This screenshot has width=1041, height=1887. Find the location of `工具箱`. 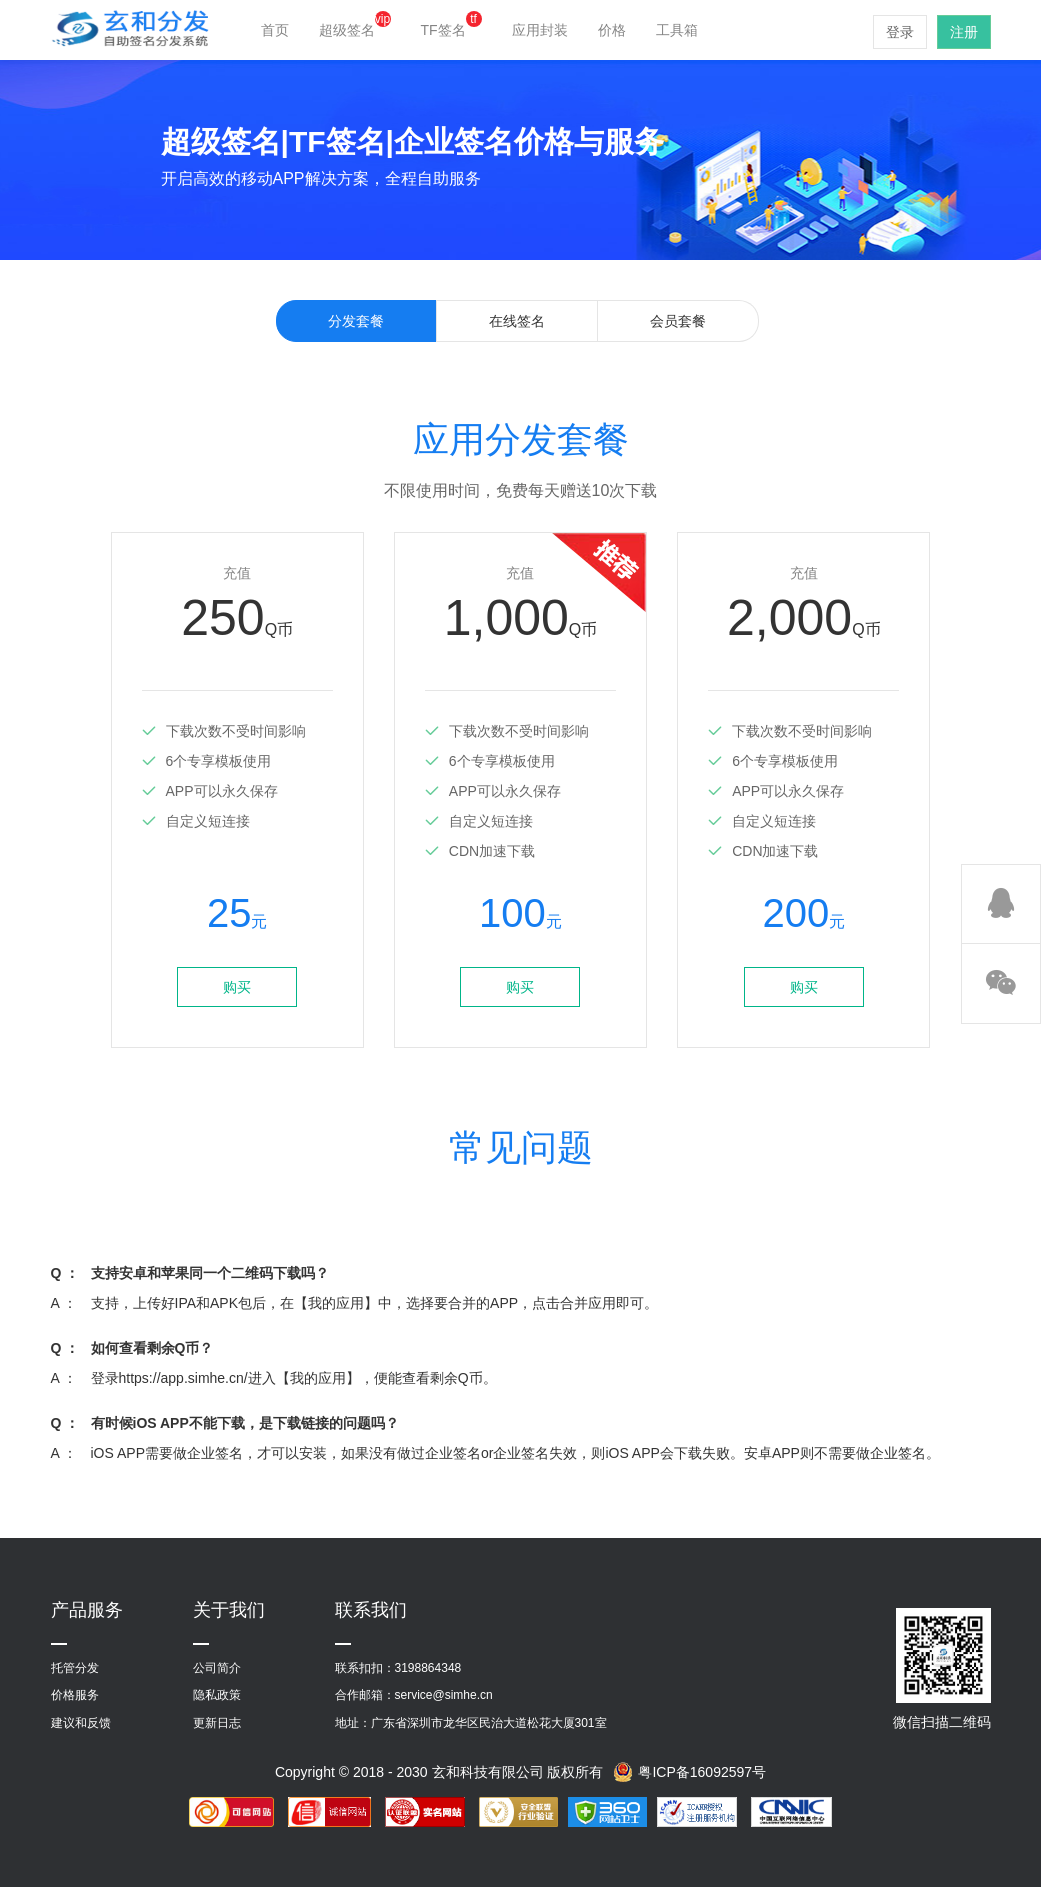

工具箱 is located at coordinates (677, 30).